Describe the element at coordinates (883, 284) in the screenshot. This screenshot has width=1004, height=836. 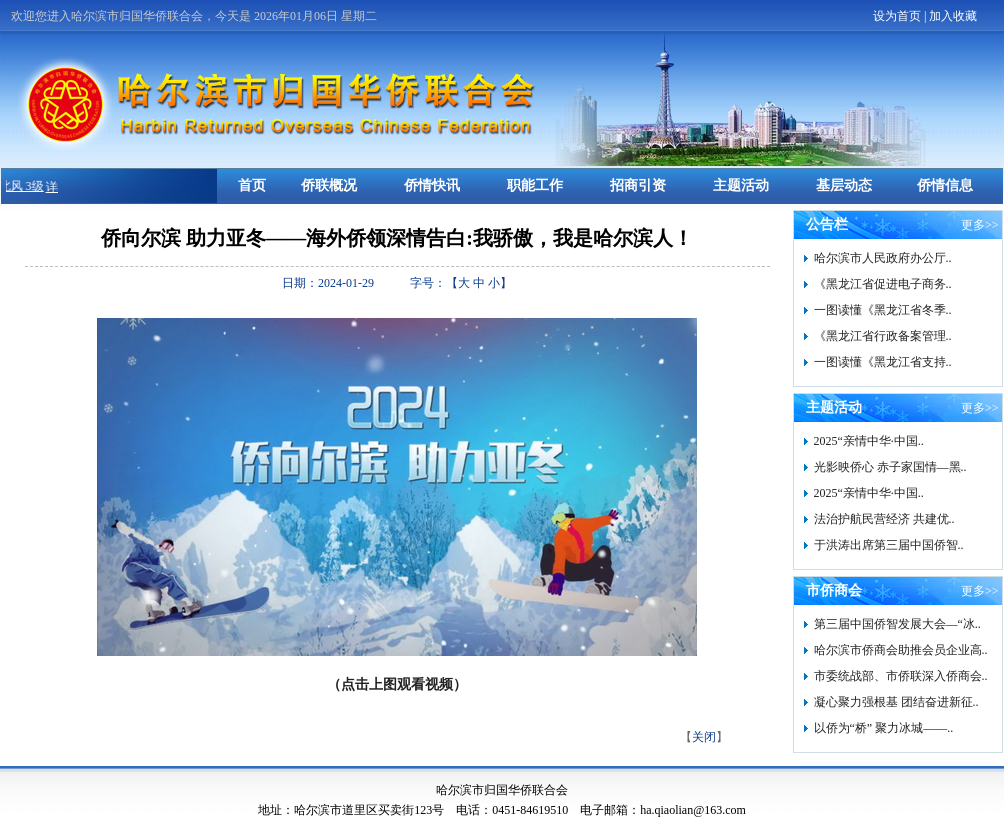
I see `《黑龙江省促进电子商务..` at that location.